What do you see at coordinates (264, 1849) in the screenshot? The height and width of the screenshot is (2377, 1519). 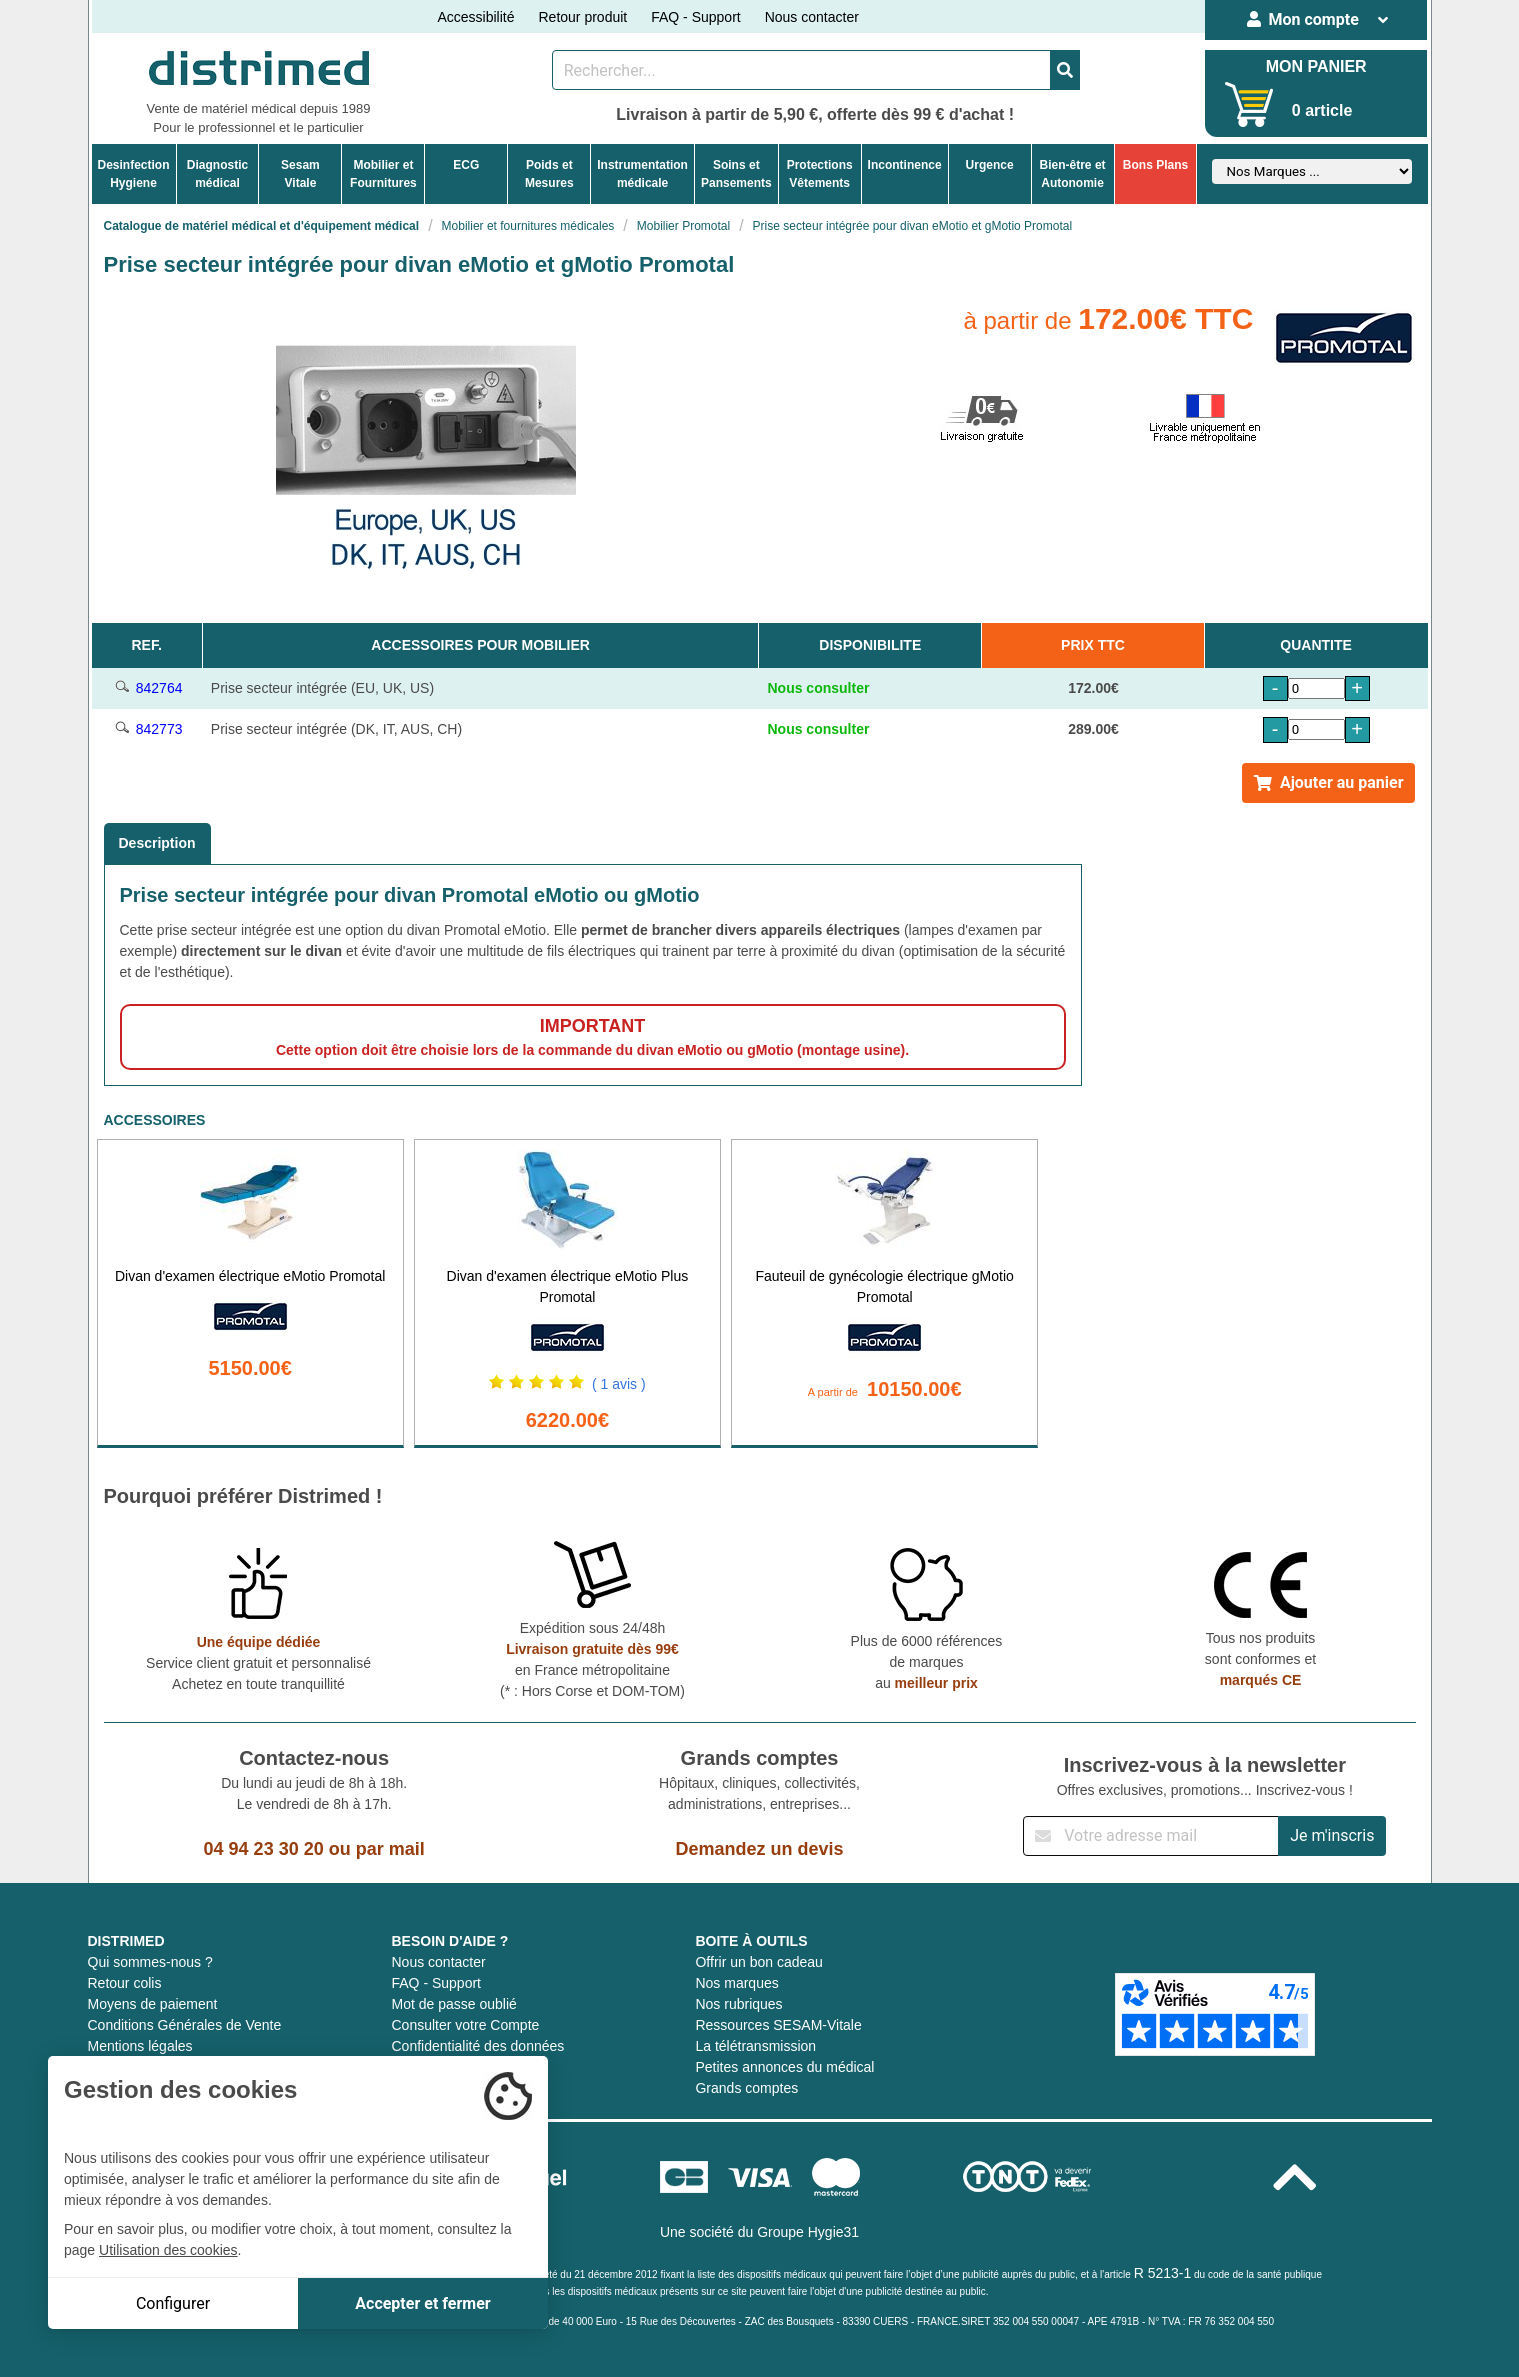 I see `04 94 23 30 20` at bounding box center [264, 1849].